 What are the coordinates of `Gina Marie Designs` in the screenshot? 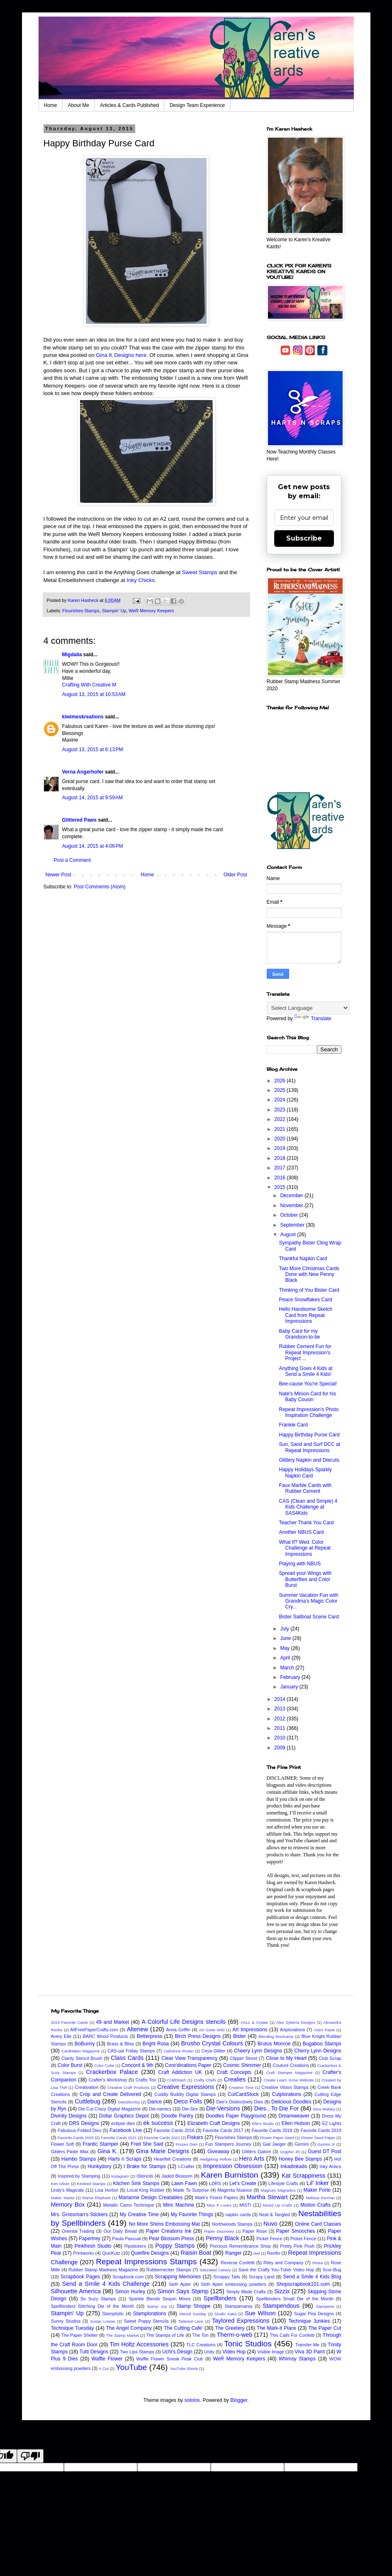 It's located at (162, 2151).